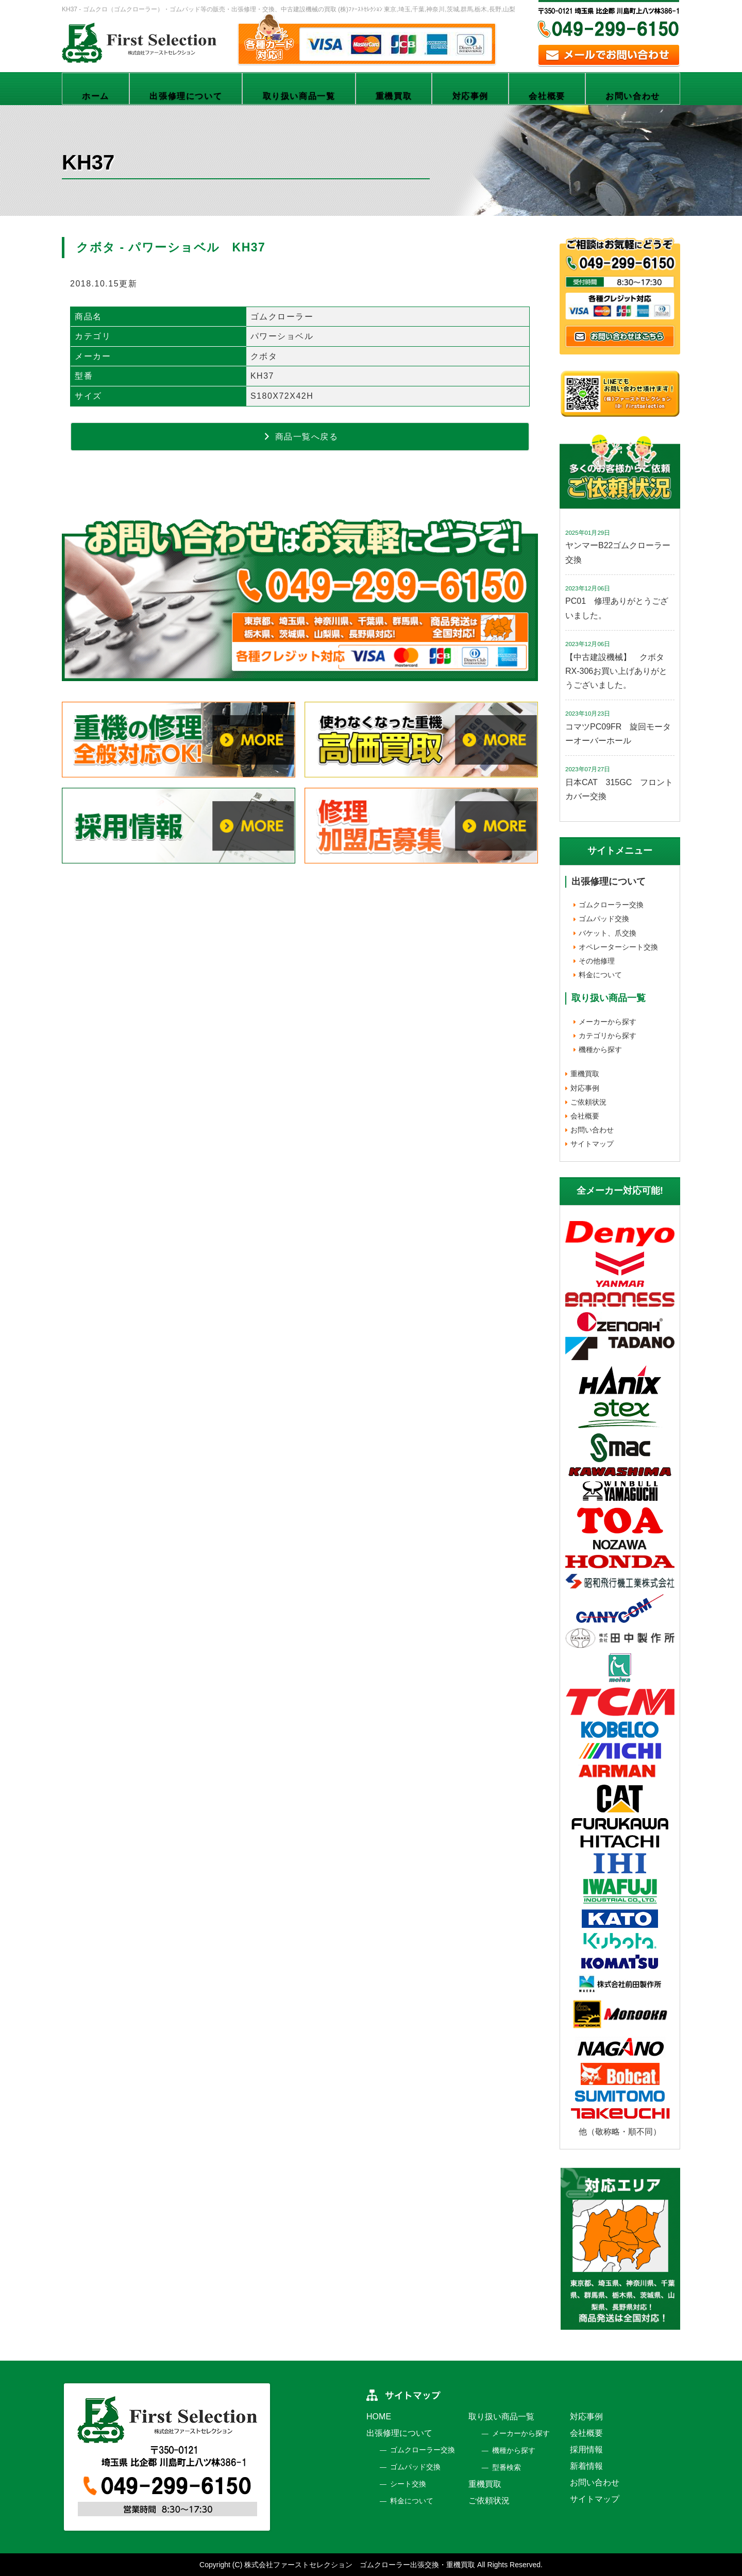 The height and width of the screenshot is (2576, 742). Describe the element at coordinates (632, 96) in the screenshot. I see `お問い合わせ` at that location.